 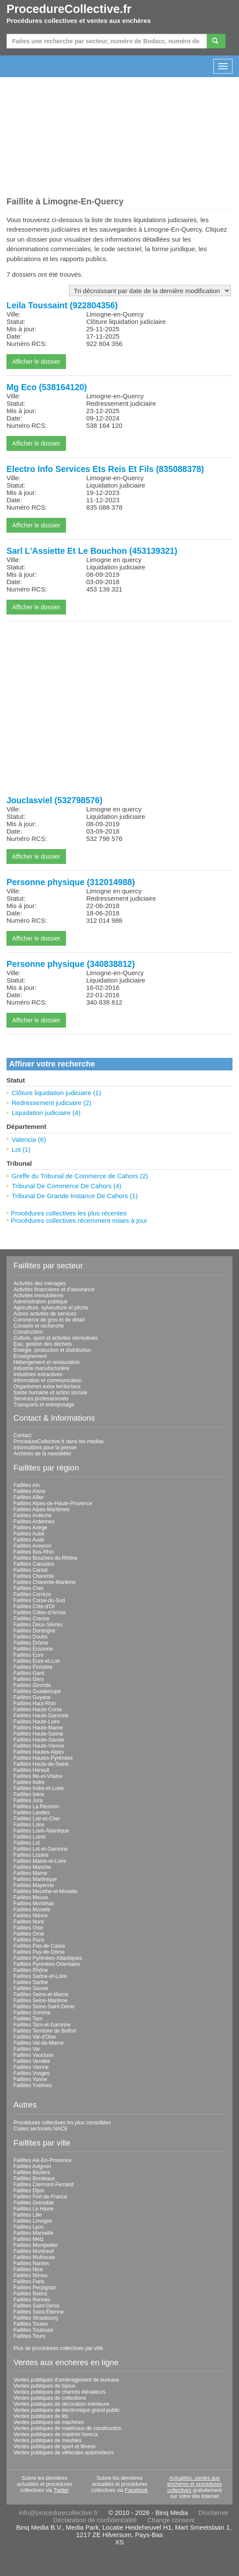 What do you see at coordinates (34, 1703) in the screenshot?
I see `Faillites Haut-Rhin` at bounding box center [34, 1703].